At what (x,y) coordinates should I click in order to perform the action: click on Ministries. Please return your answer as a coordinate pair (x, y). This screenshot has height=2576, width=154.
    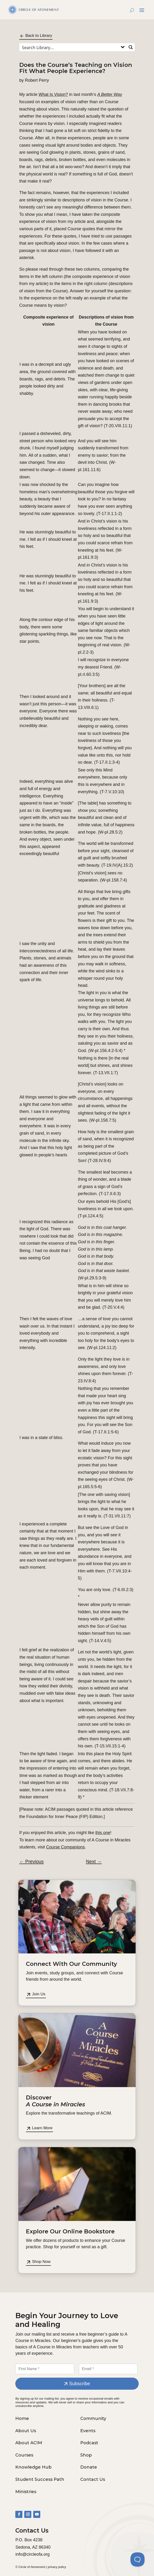
    Looking at the image, I should click on (25, 2491).